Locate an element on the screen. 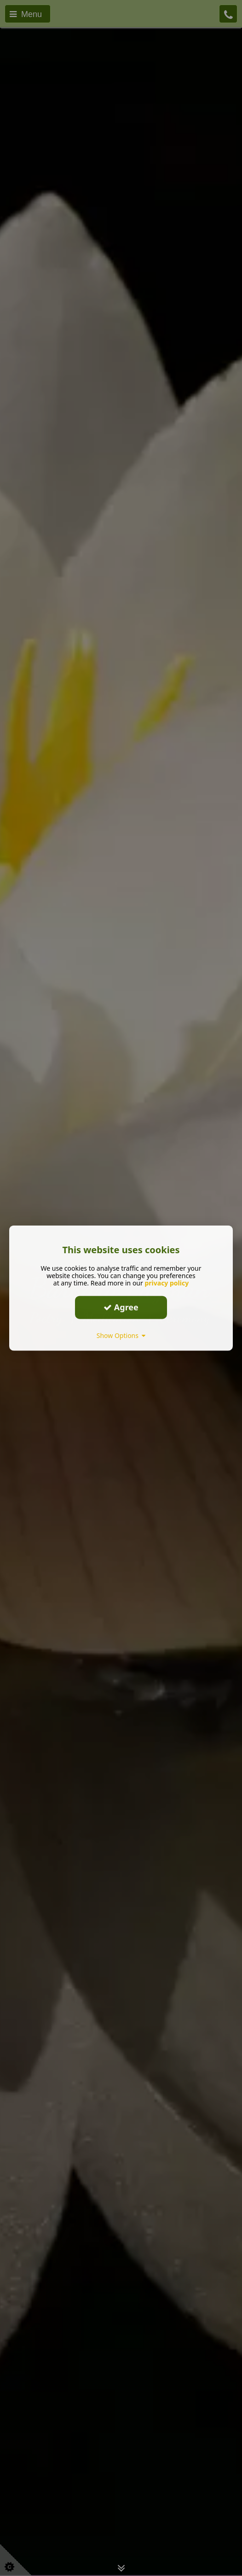  Show Options is located at coordinates (121, 1335).